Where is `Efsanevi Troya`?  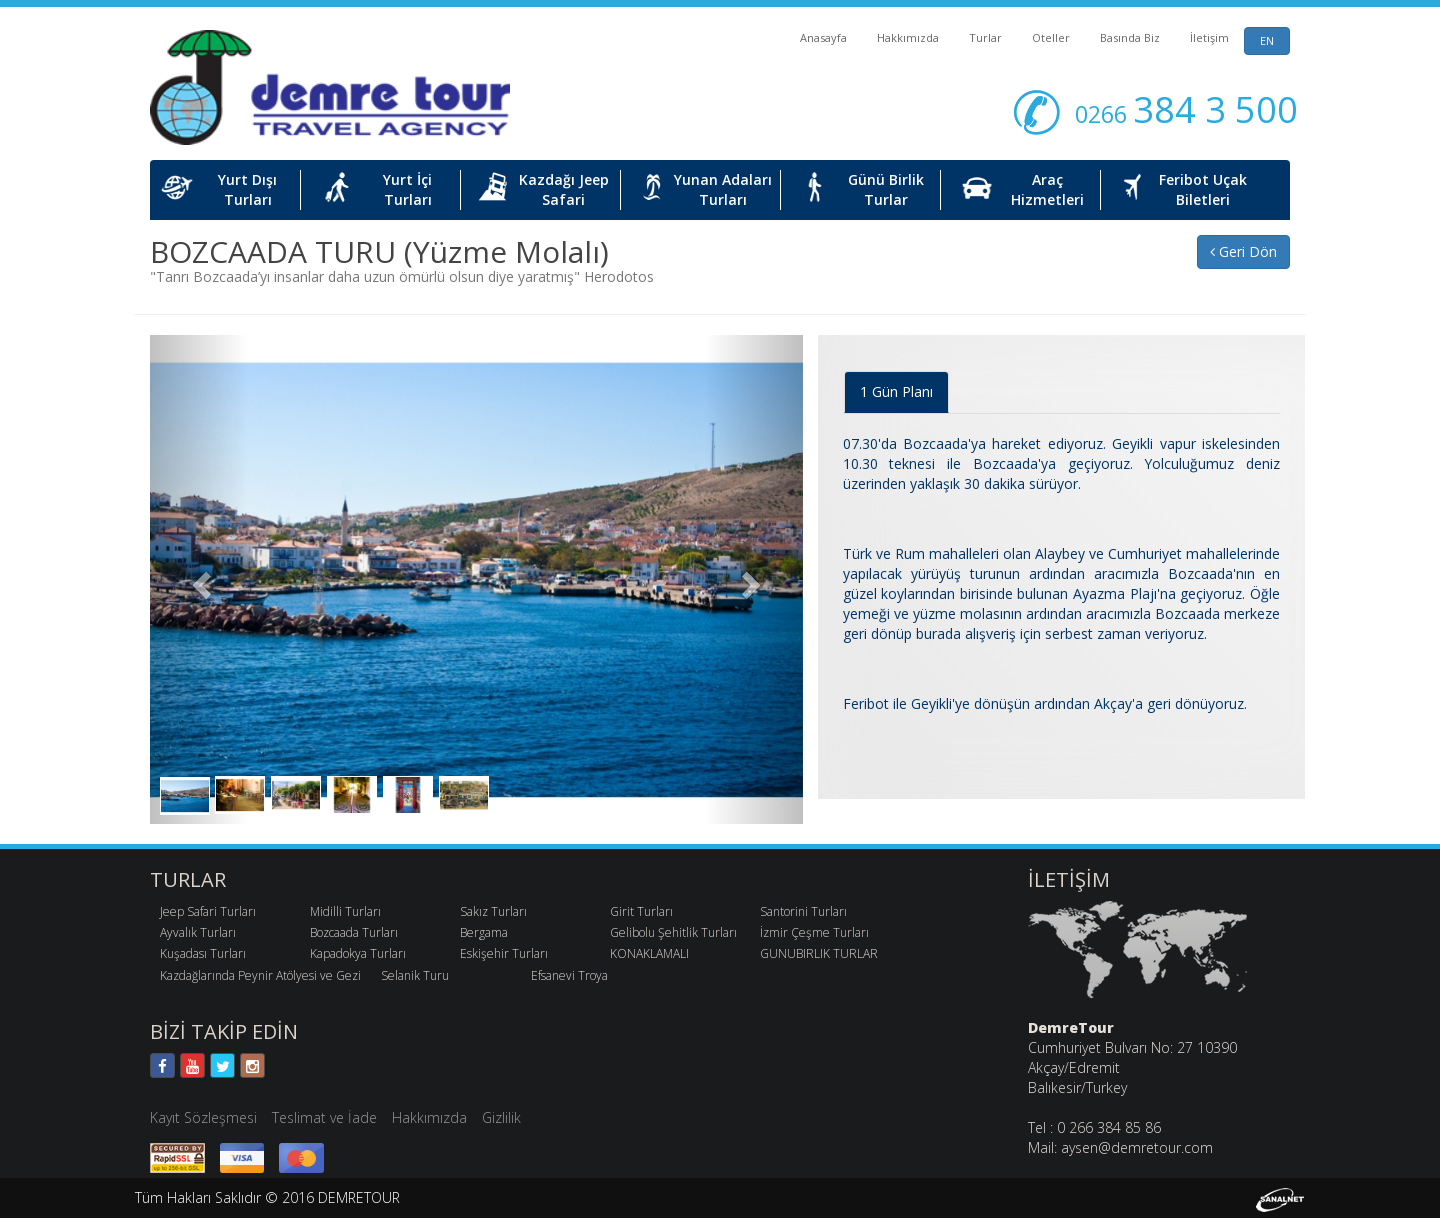 Efsanevi Troya is located at coordinates (569, 975).